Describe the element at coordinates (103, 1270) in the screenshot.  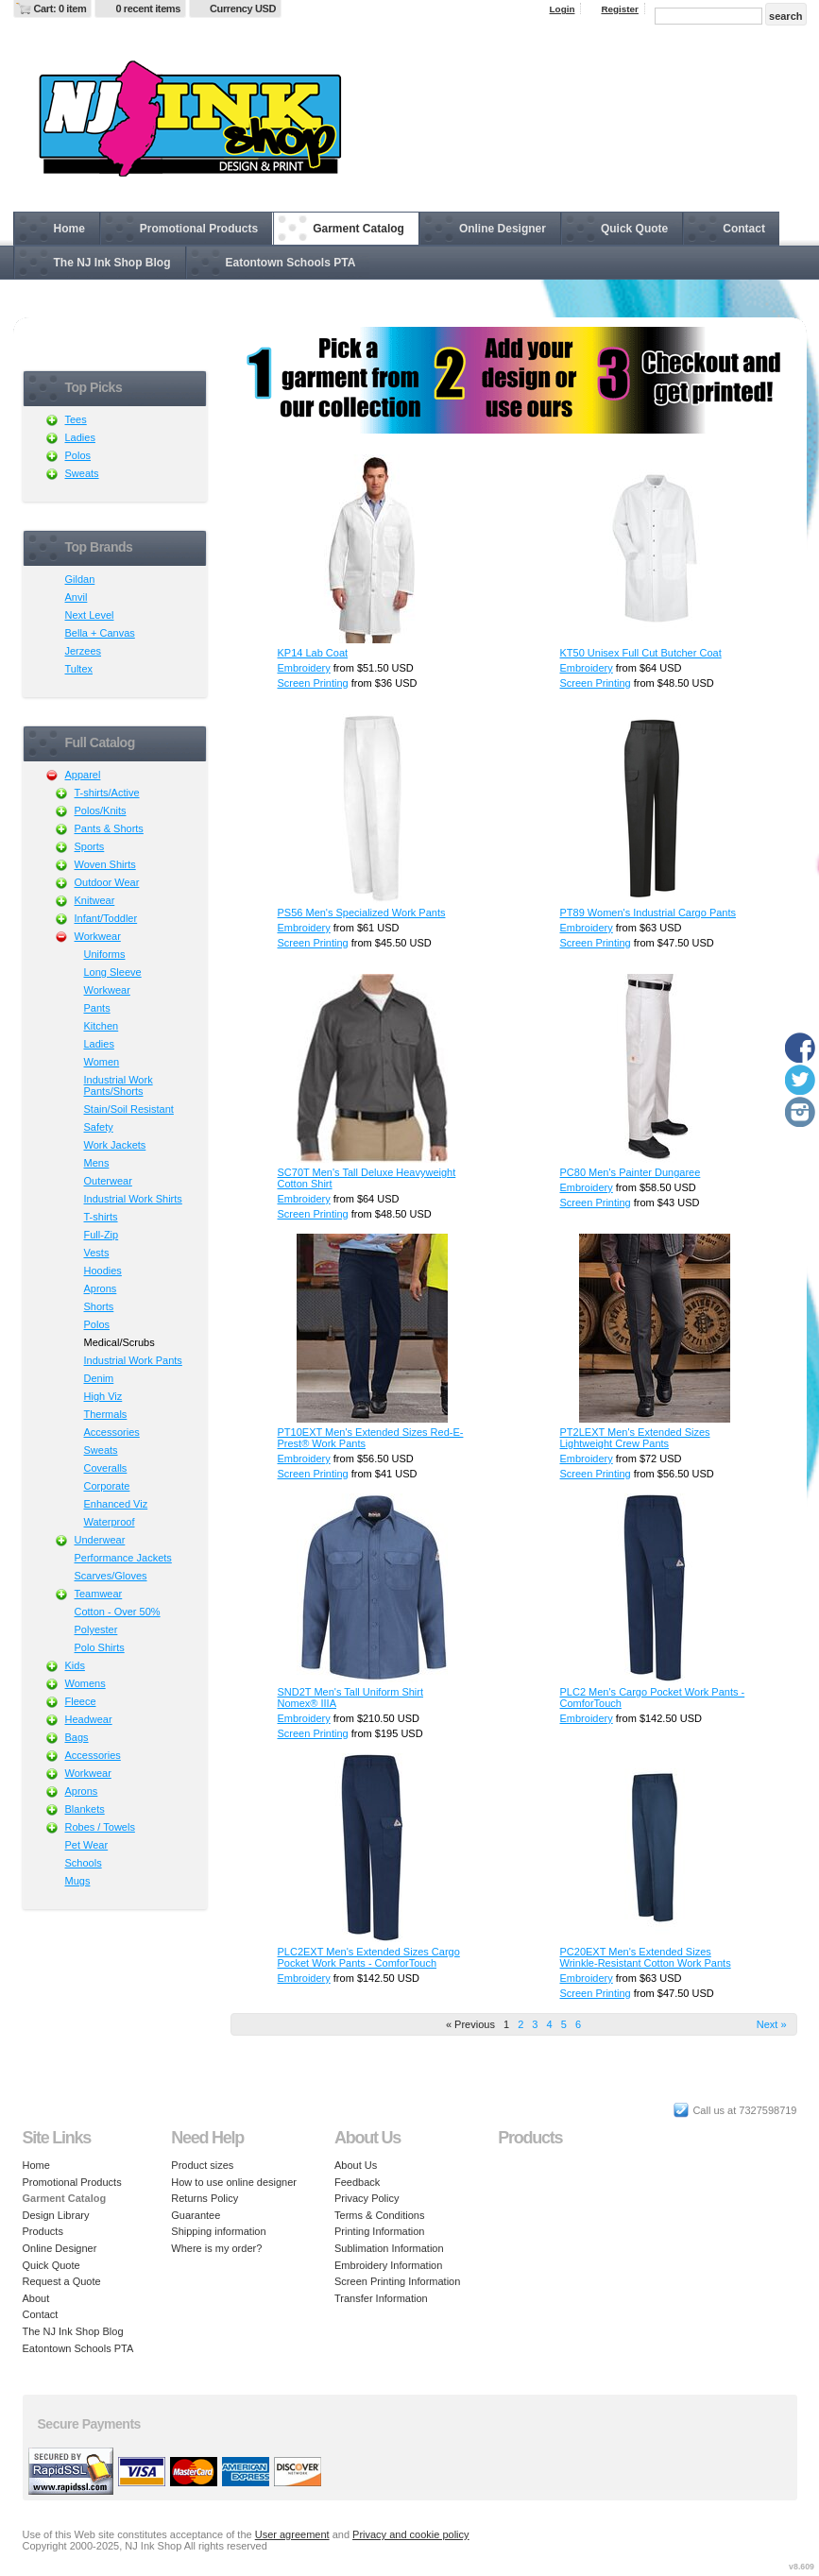
I see `Hoodies` at that location.